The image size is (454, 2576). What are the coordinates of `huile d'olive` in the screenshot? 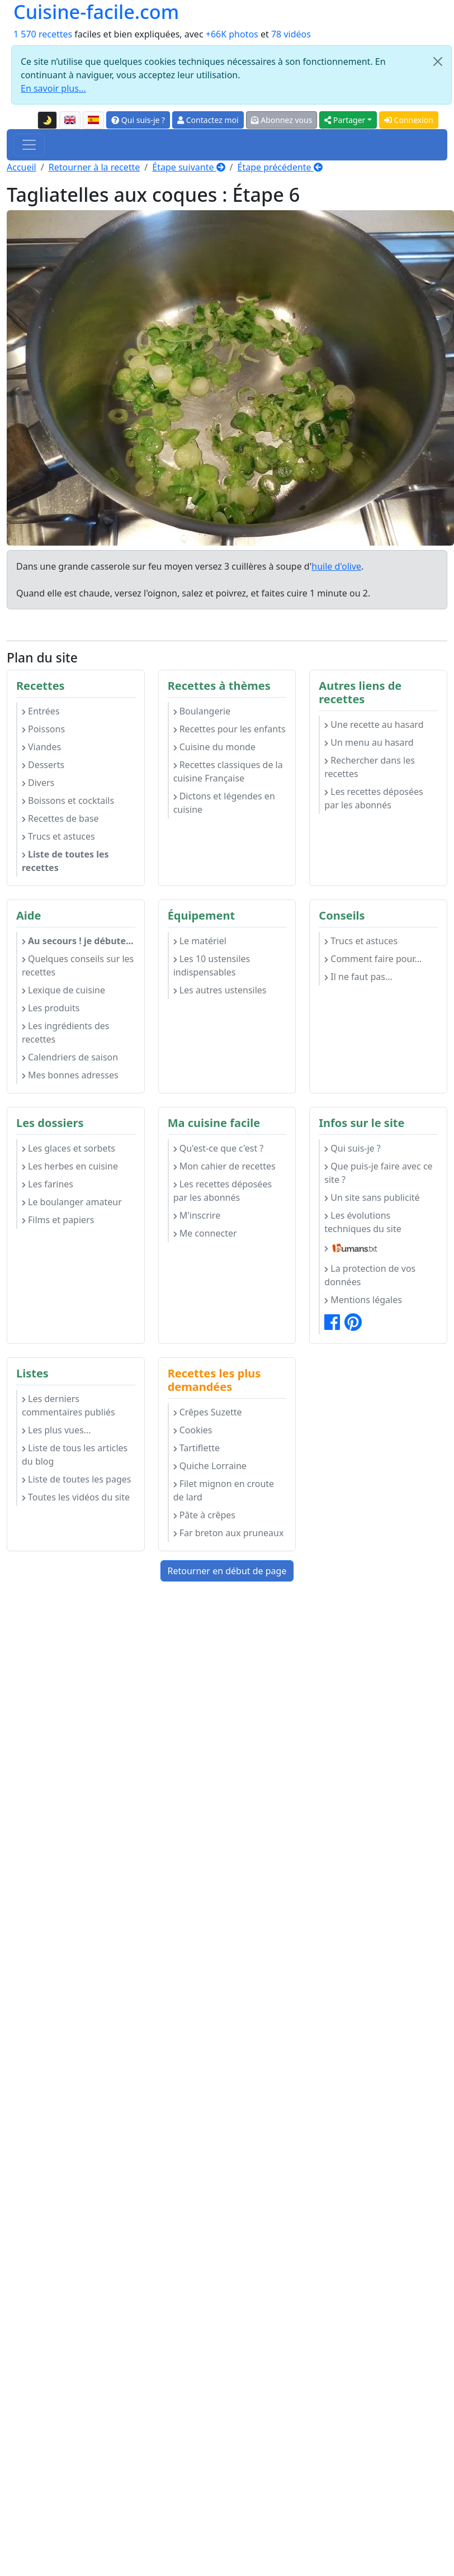 It's located at (336, 566).